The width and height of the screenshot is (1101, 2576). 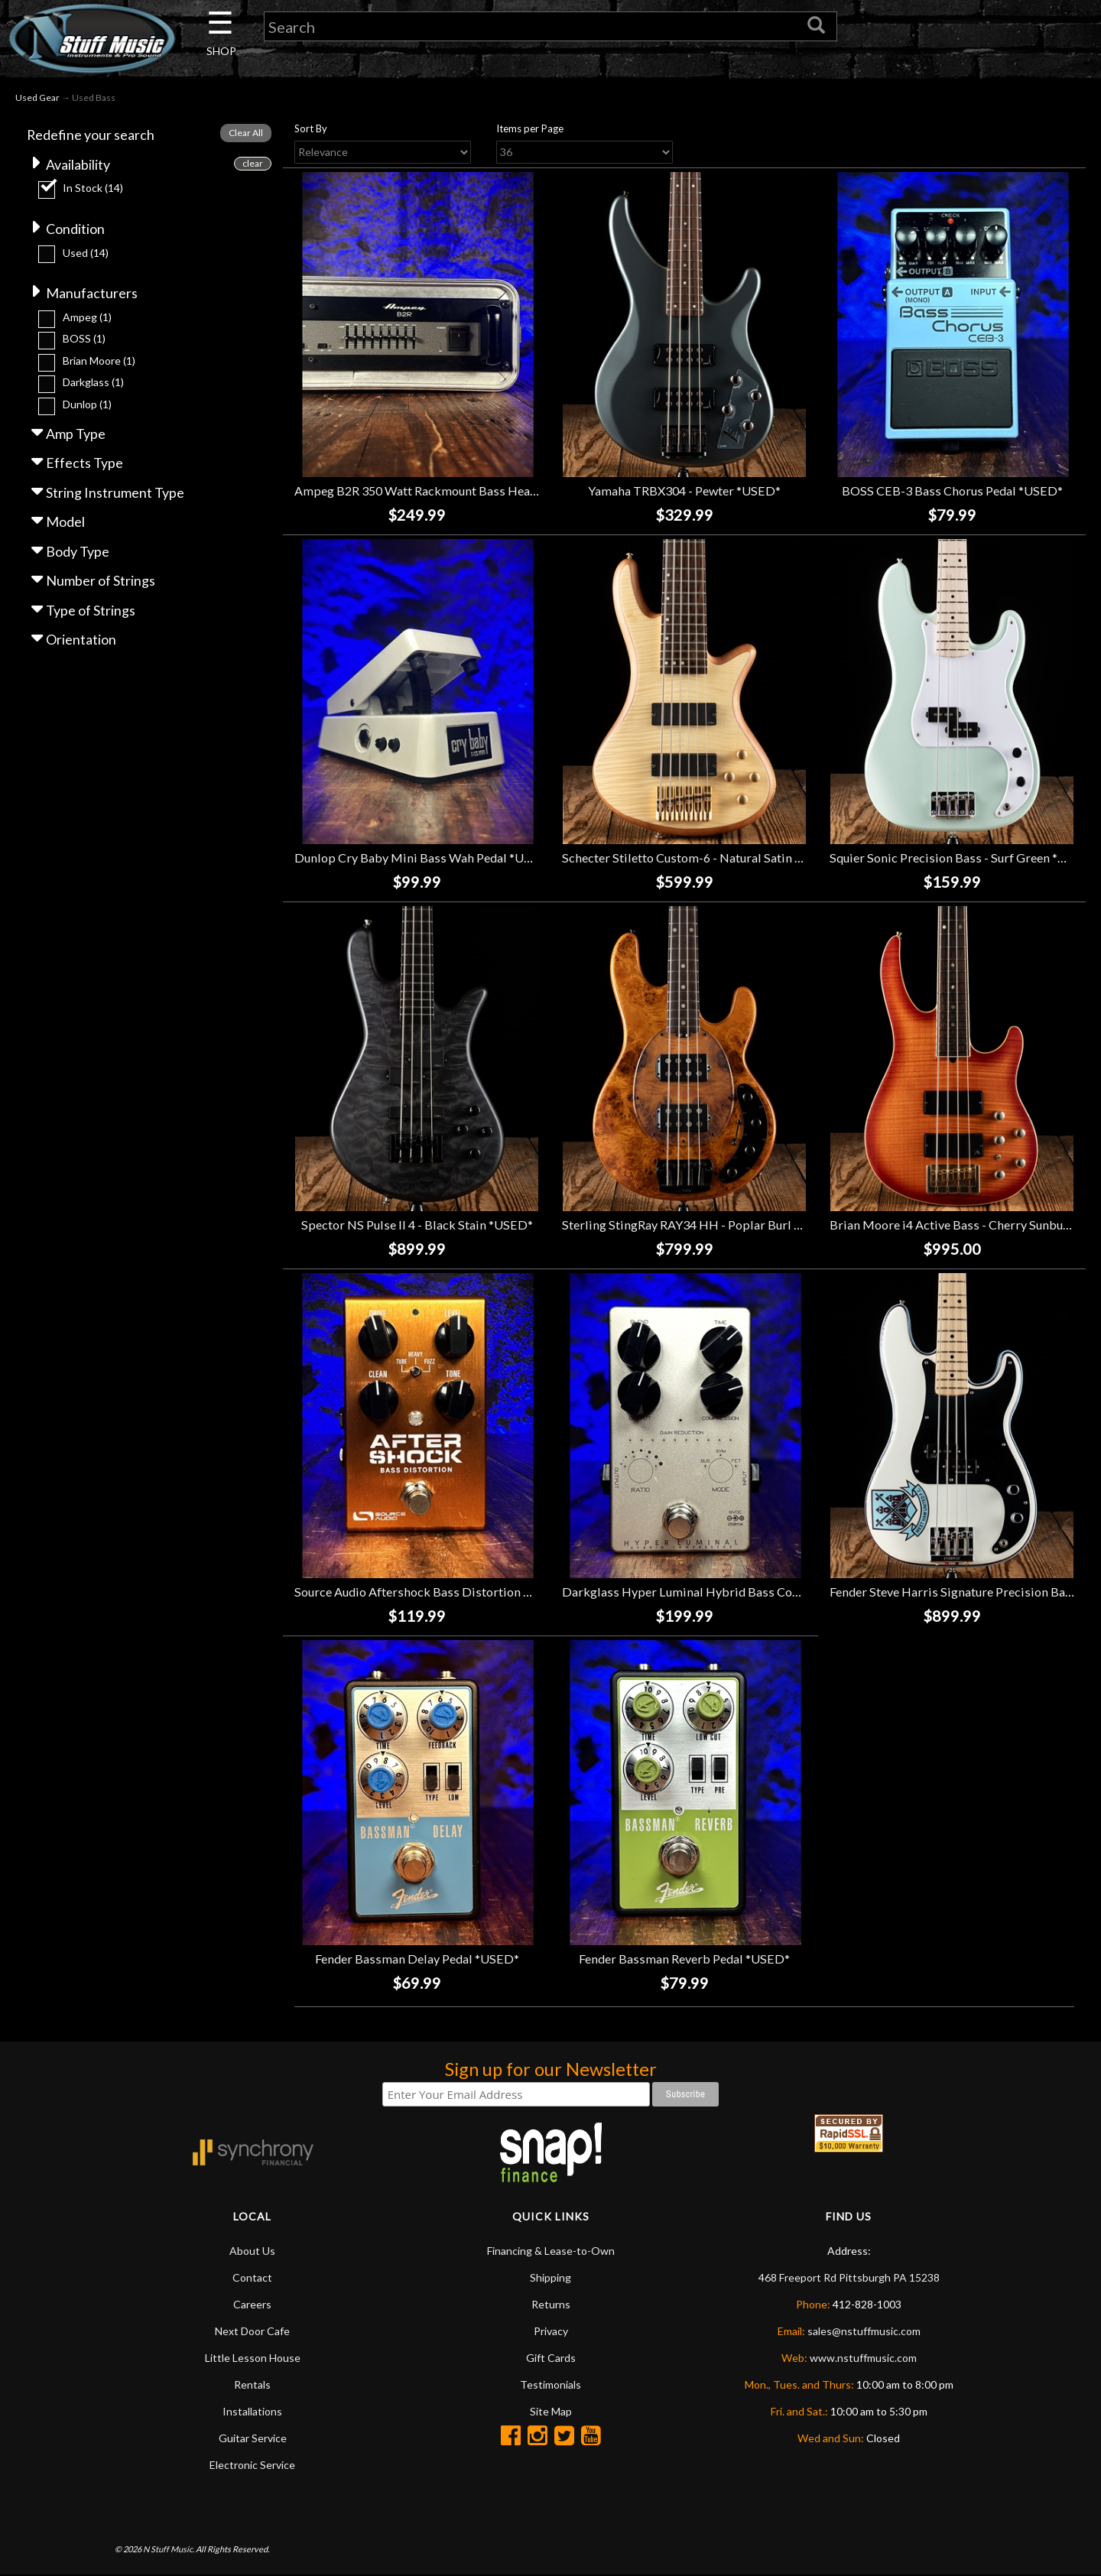 What do you see at coordinates (424, 858) in the screenshot?
I see `Dunlop Cry Baby Mini Bass Wah Pedal *USED*` at bounding box center [424, 858].